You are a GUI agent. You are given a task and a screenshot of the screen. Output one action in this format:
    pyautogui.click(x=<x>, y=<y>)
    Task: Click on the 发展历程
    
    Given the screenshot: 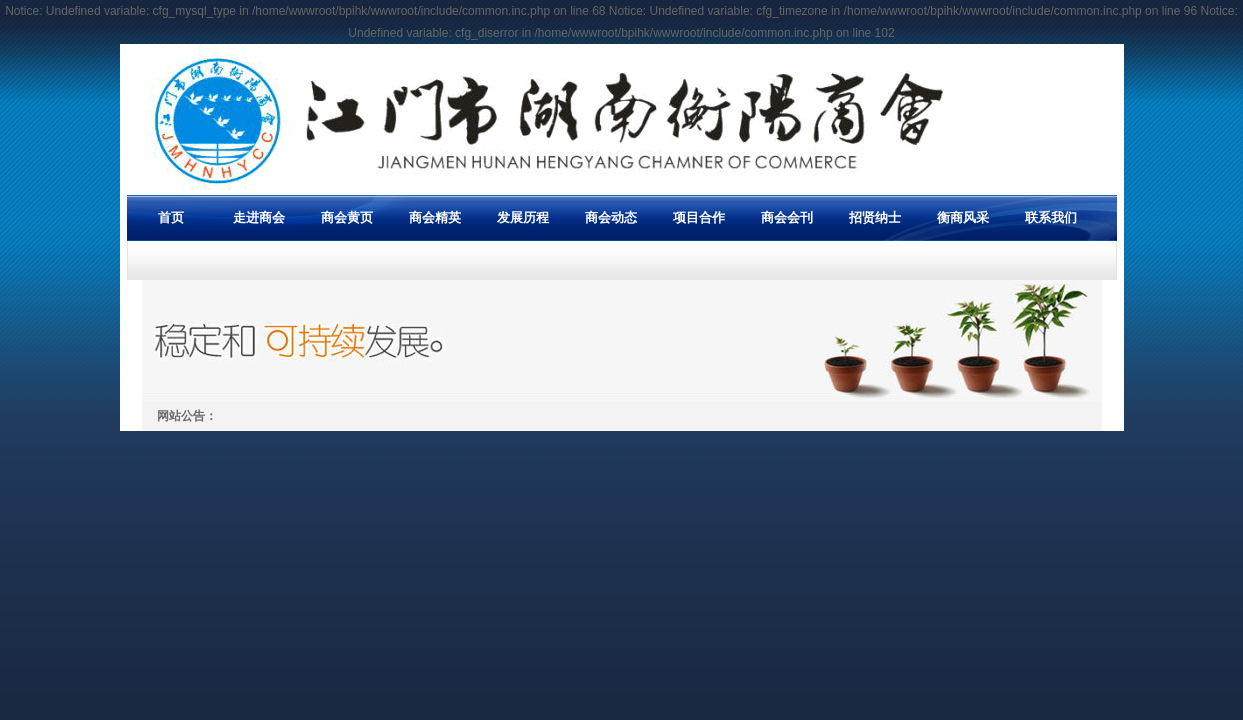 What is the action you would take?
    pyautogui.click(x=523, y=217)
    